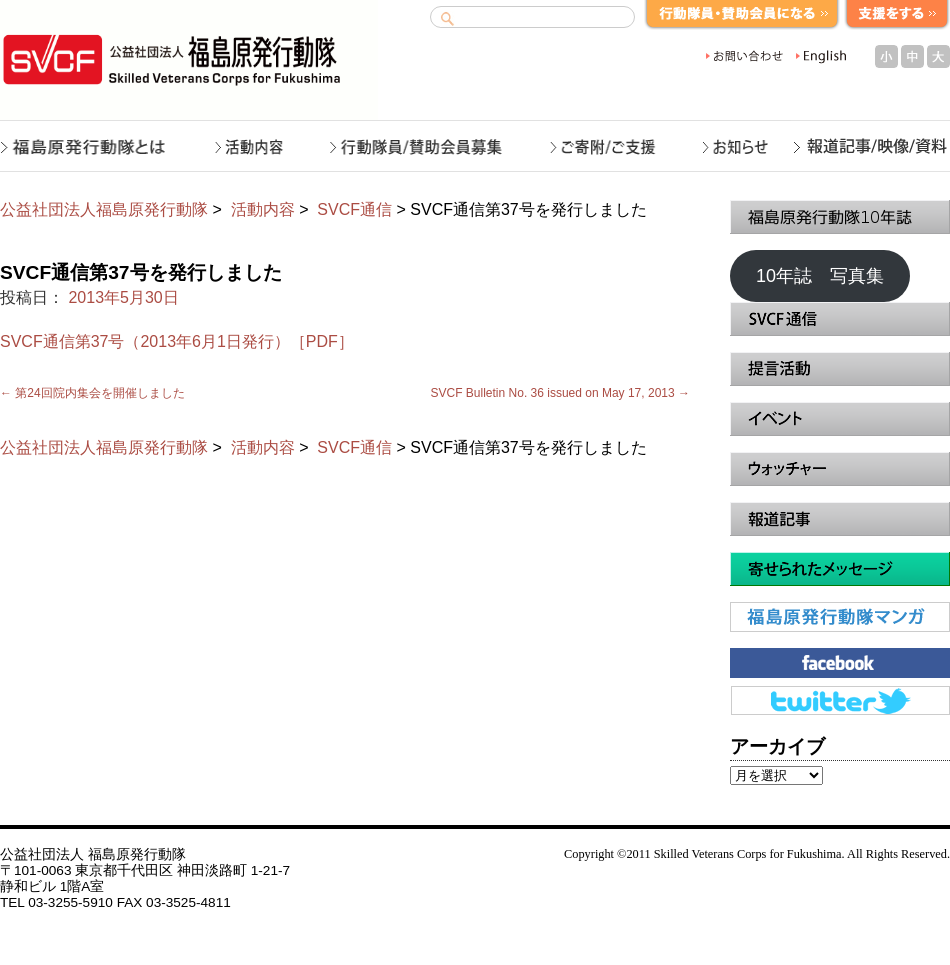 This screenshot has width=950, height=965. What do you see at coordinates (560, 393) in the screenshot?
I see `SVCF Bulletin No. 36 issued on May 17, 2013` at bounding box center [560, 393].